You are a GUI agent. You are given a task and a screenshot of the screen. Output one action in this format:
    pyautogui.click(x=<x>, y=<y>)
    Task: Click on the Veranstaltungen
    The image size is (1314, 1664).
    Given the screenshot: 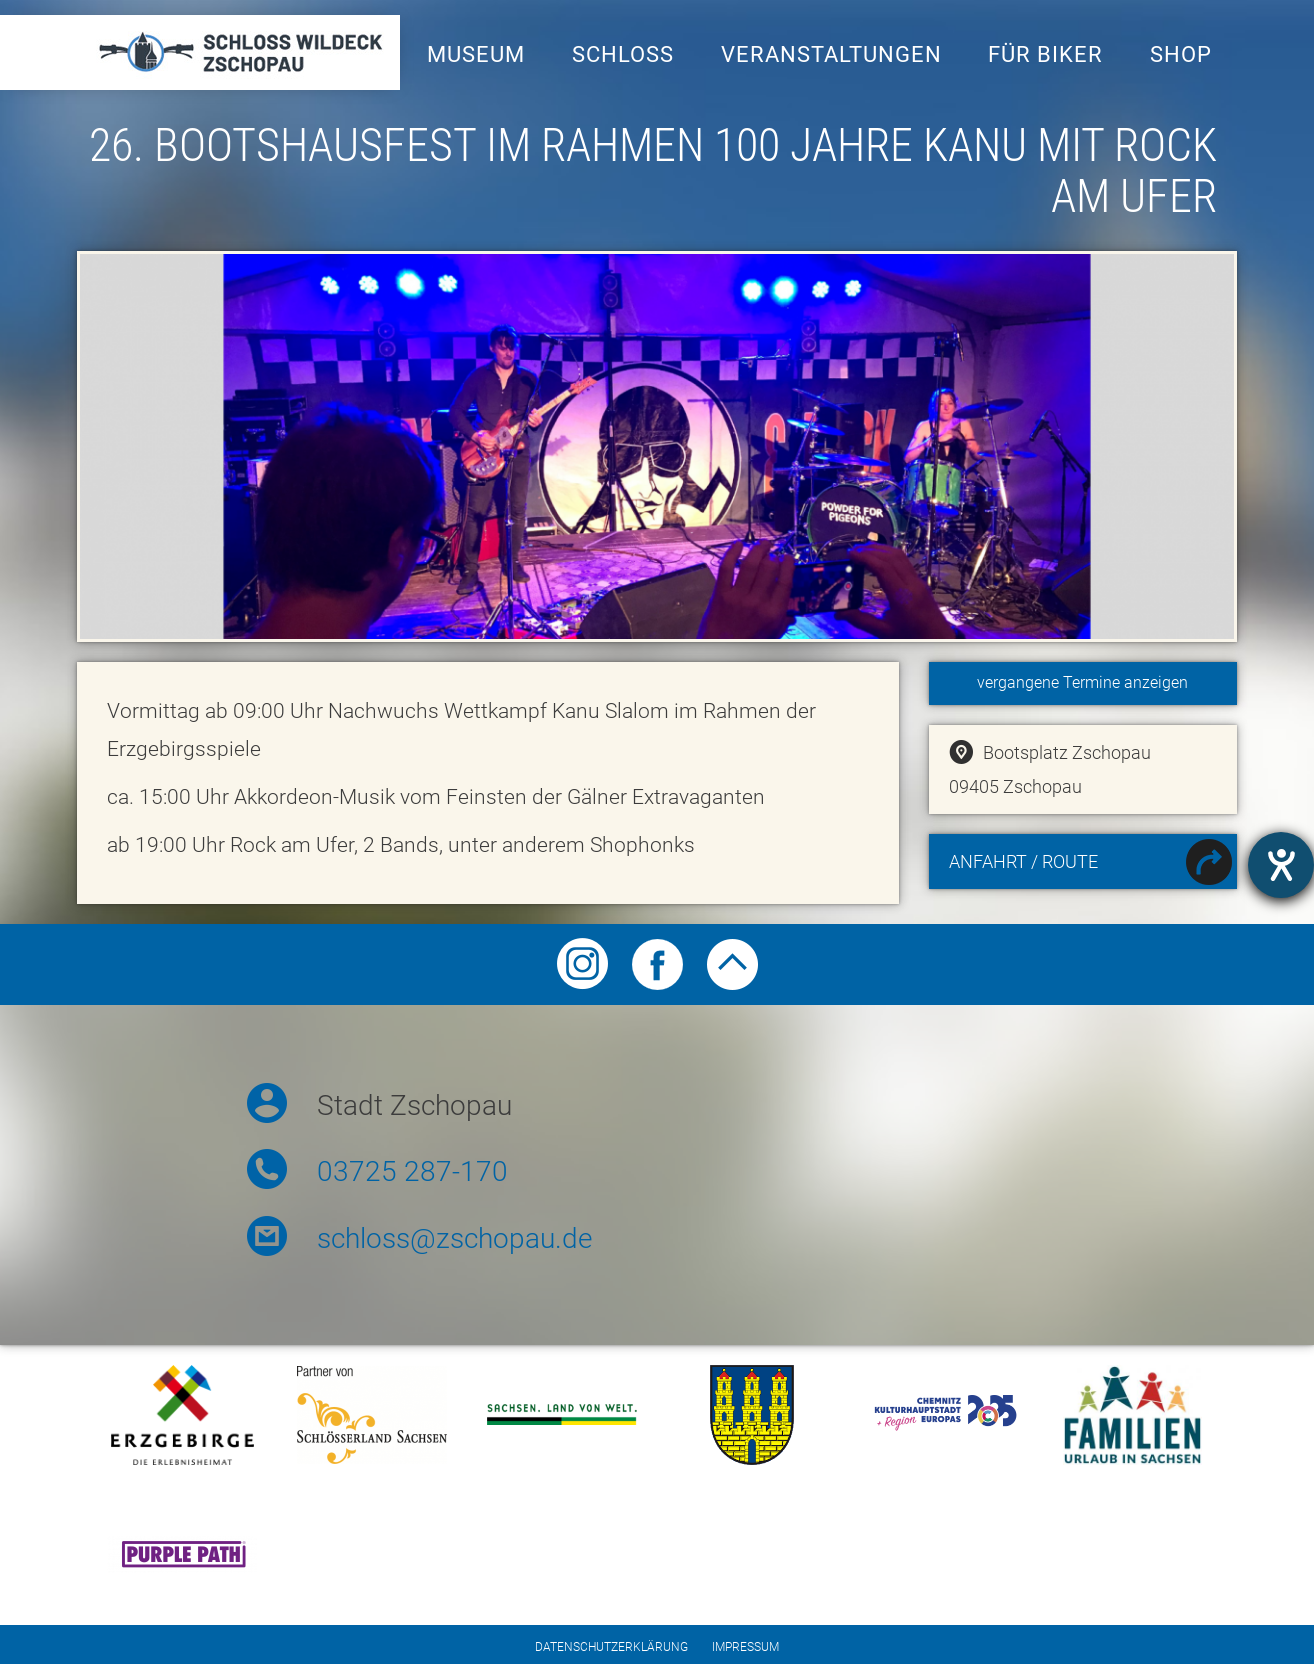 What is the action you would take?
    pyautogui.click(x=831, y=54)
    